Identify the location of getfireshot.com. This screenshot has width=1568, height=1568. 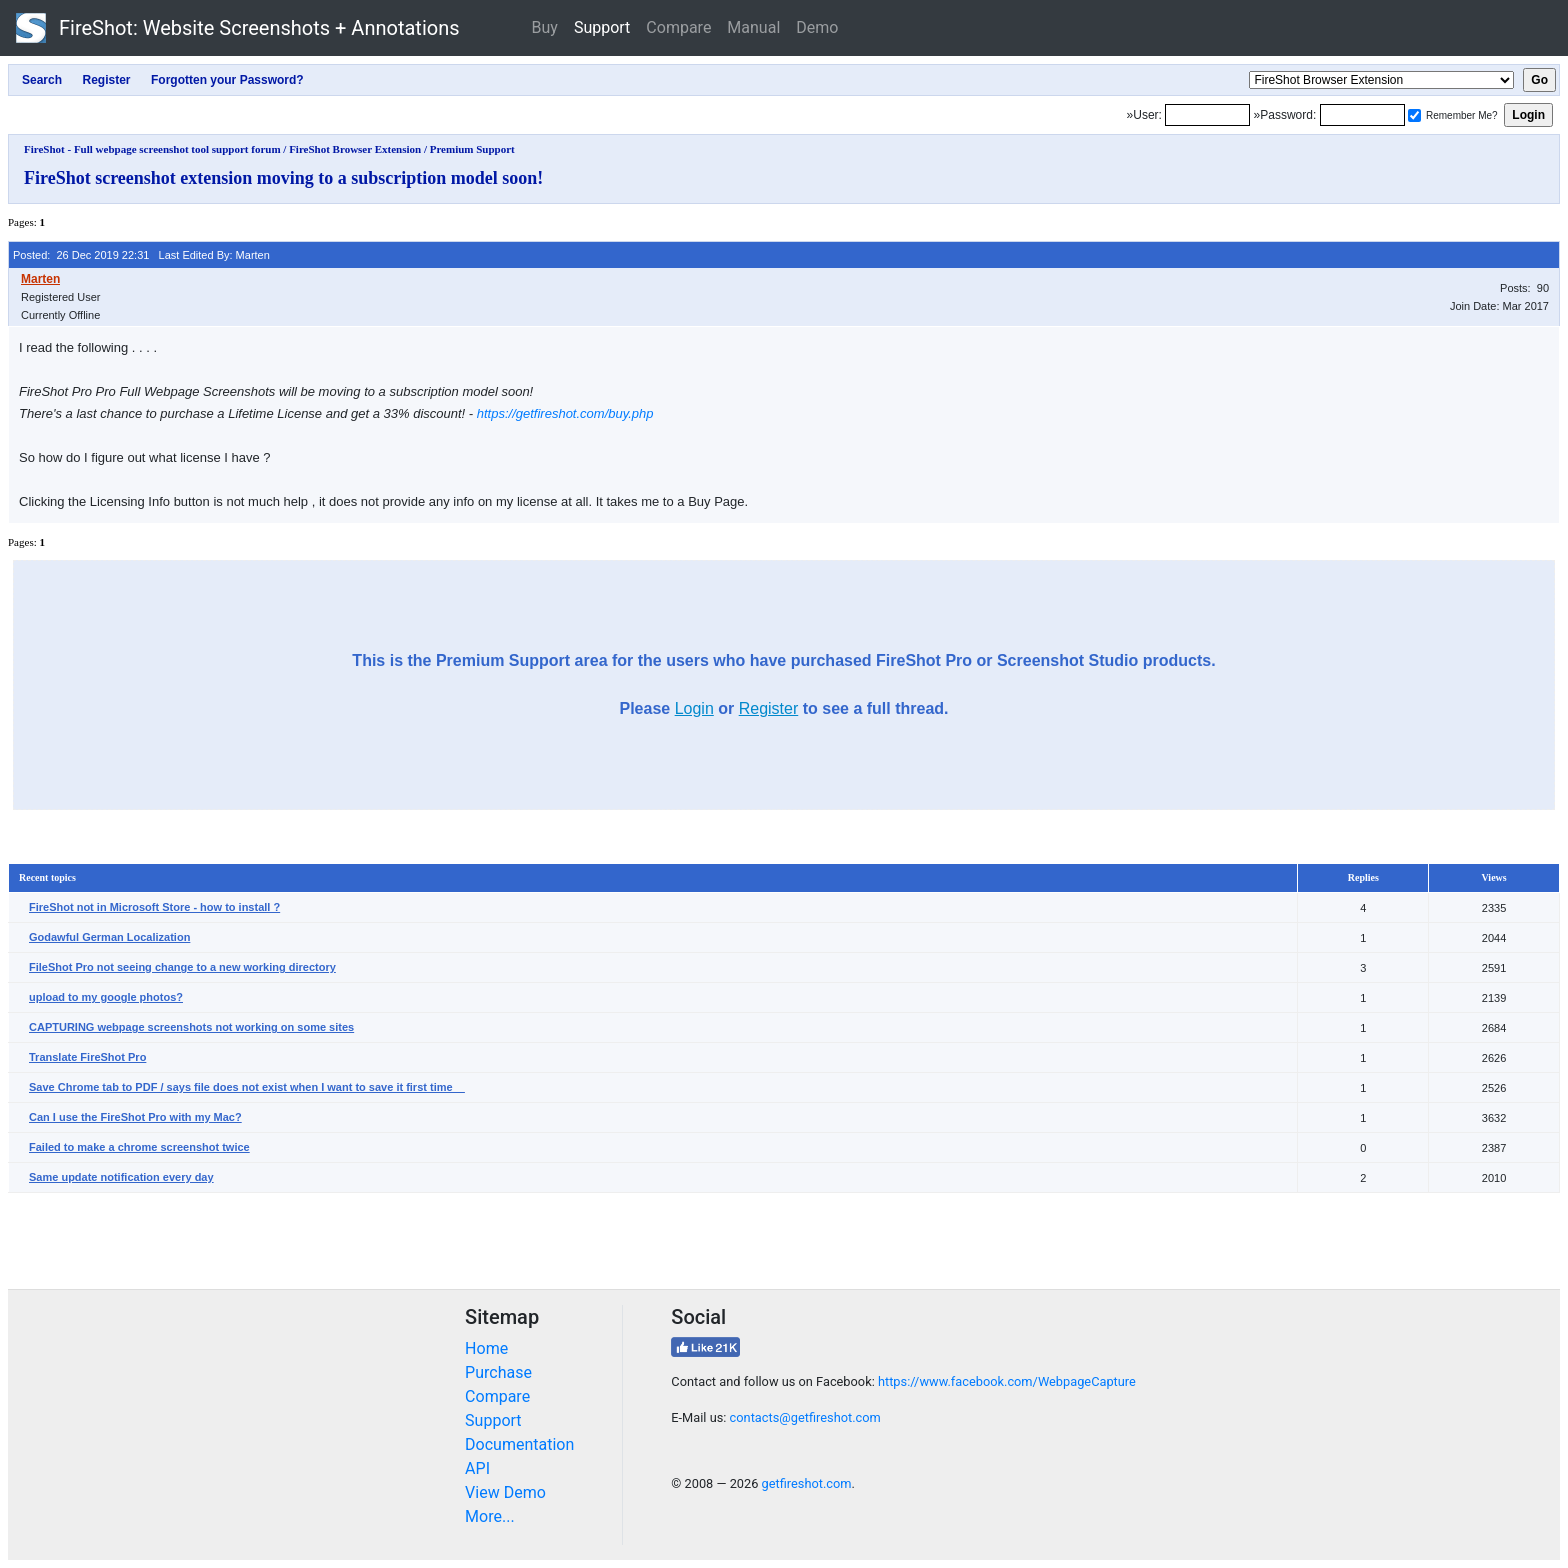
(807, 1483).